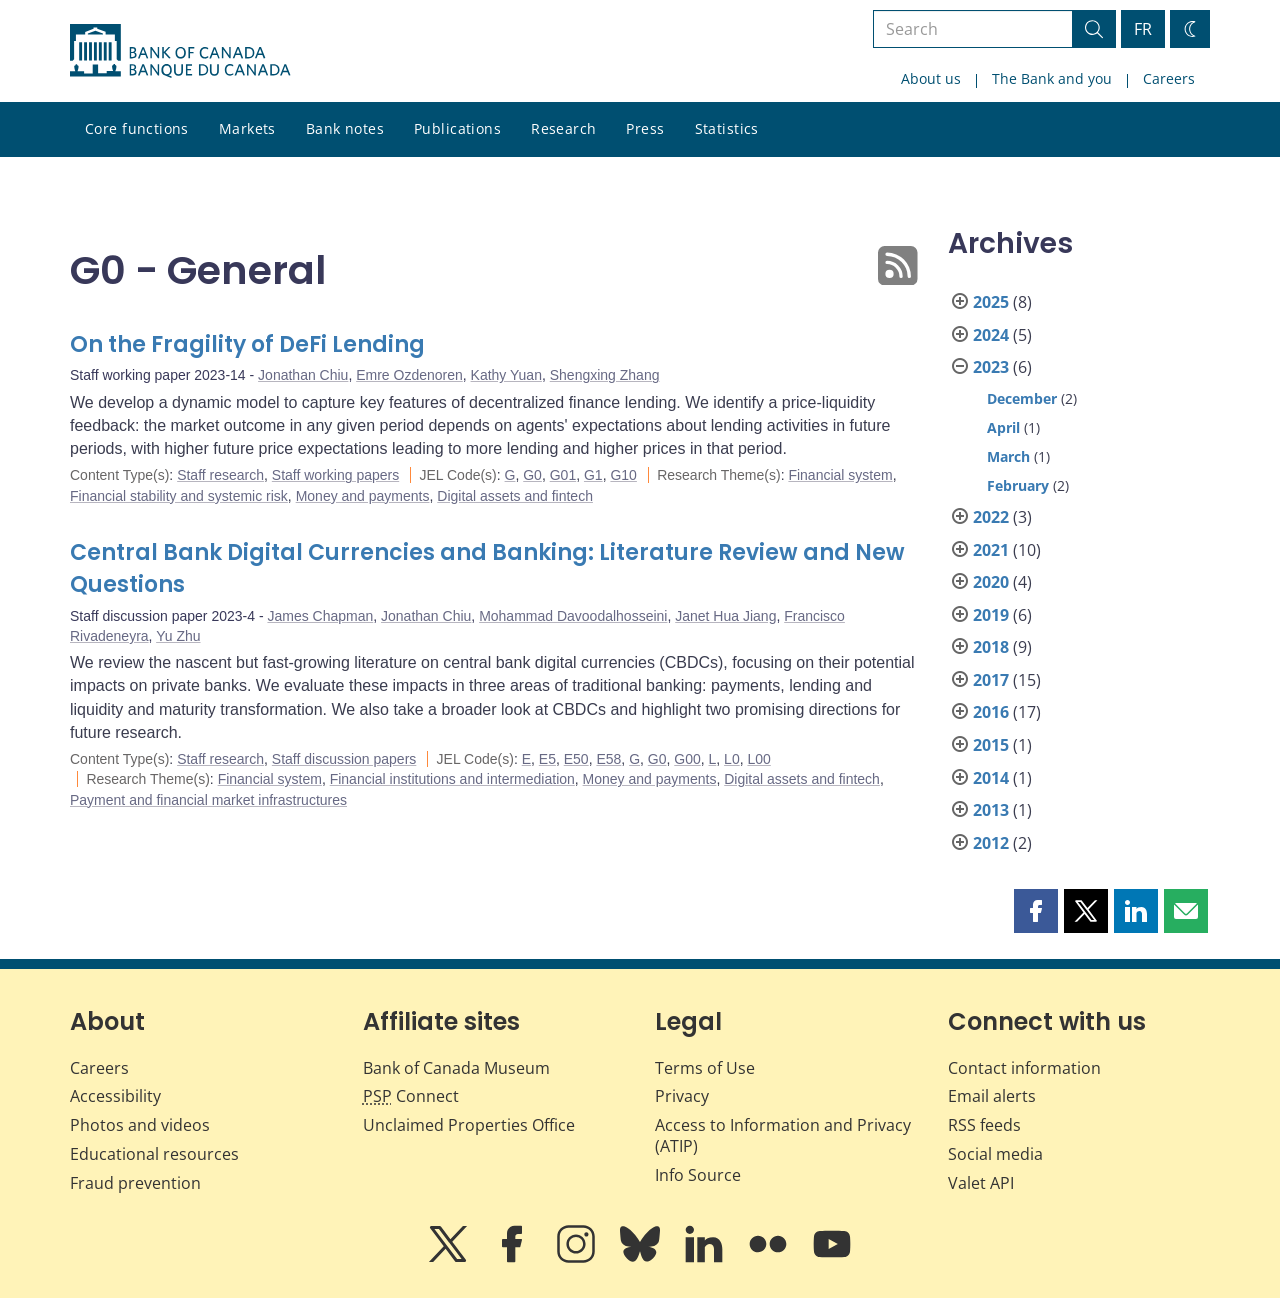 Image resolution: width=1280 pixels, height=1298 pixels. Describe the element at coordinates (995, 1154) in the screenshot. I see `Social media` at that location.